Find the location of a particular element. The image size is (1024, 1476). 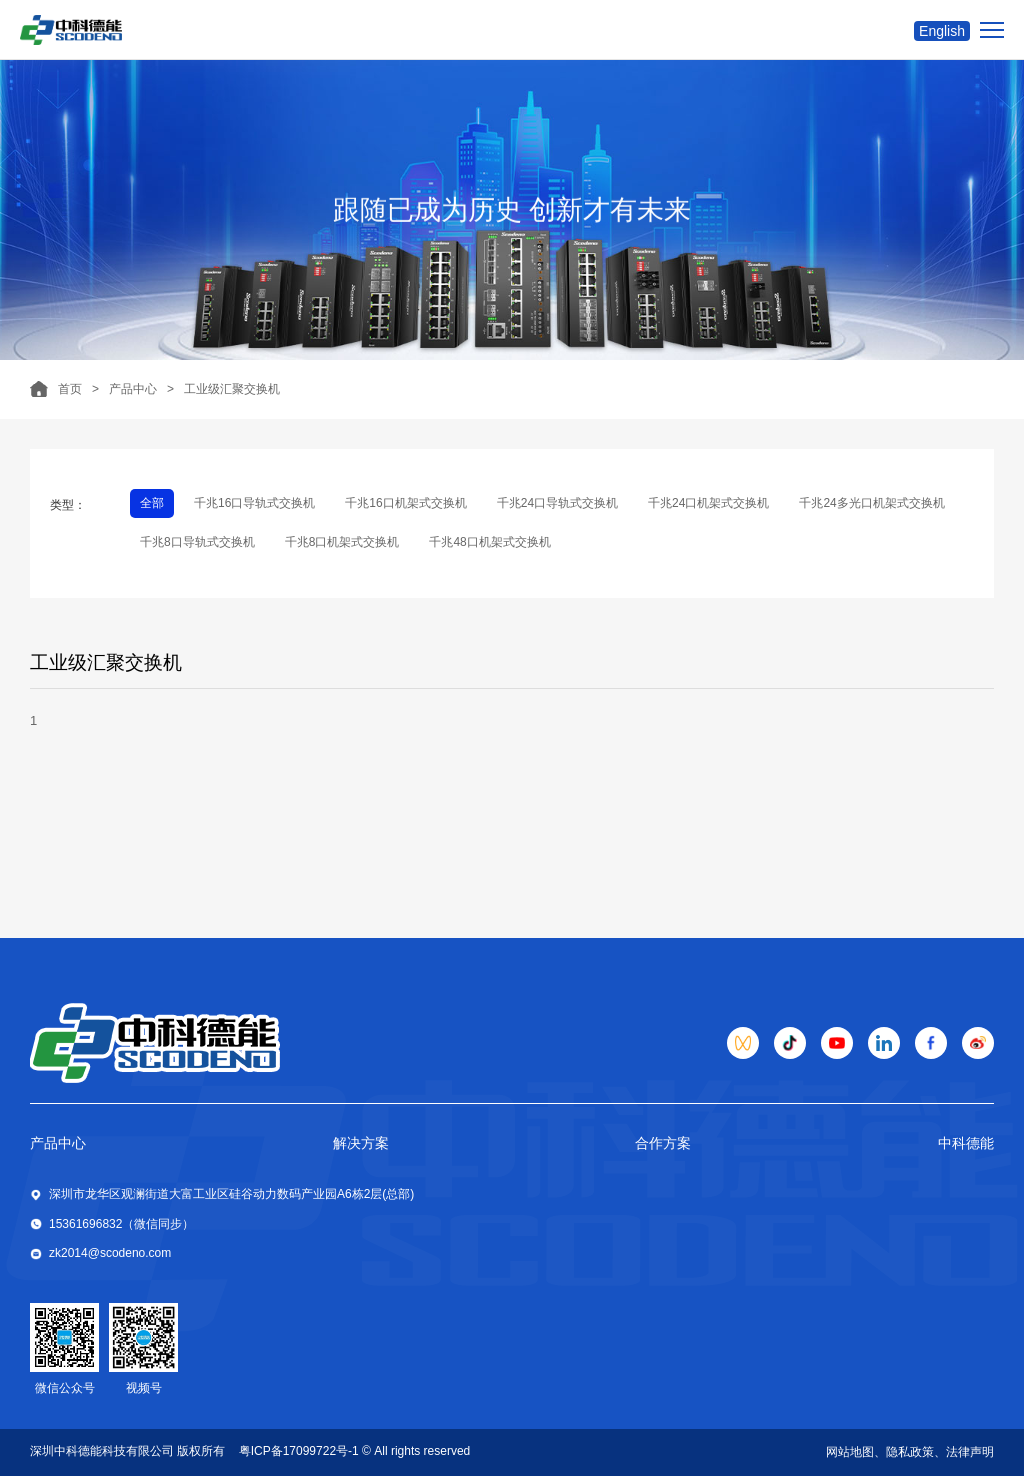

千兆16口机架式交换机 is located at coordinates (405, 503).